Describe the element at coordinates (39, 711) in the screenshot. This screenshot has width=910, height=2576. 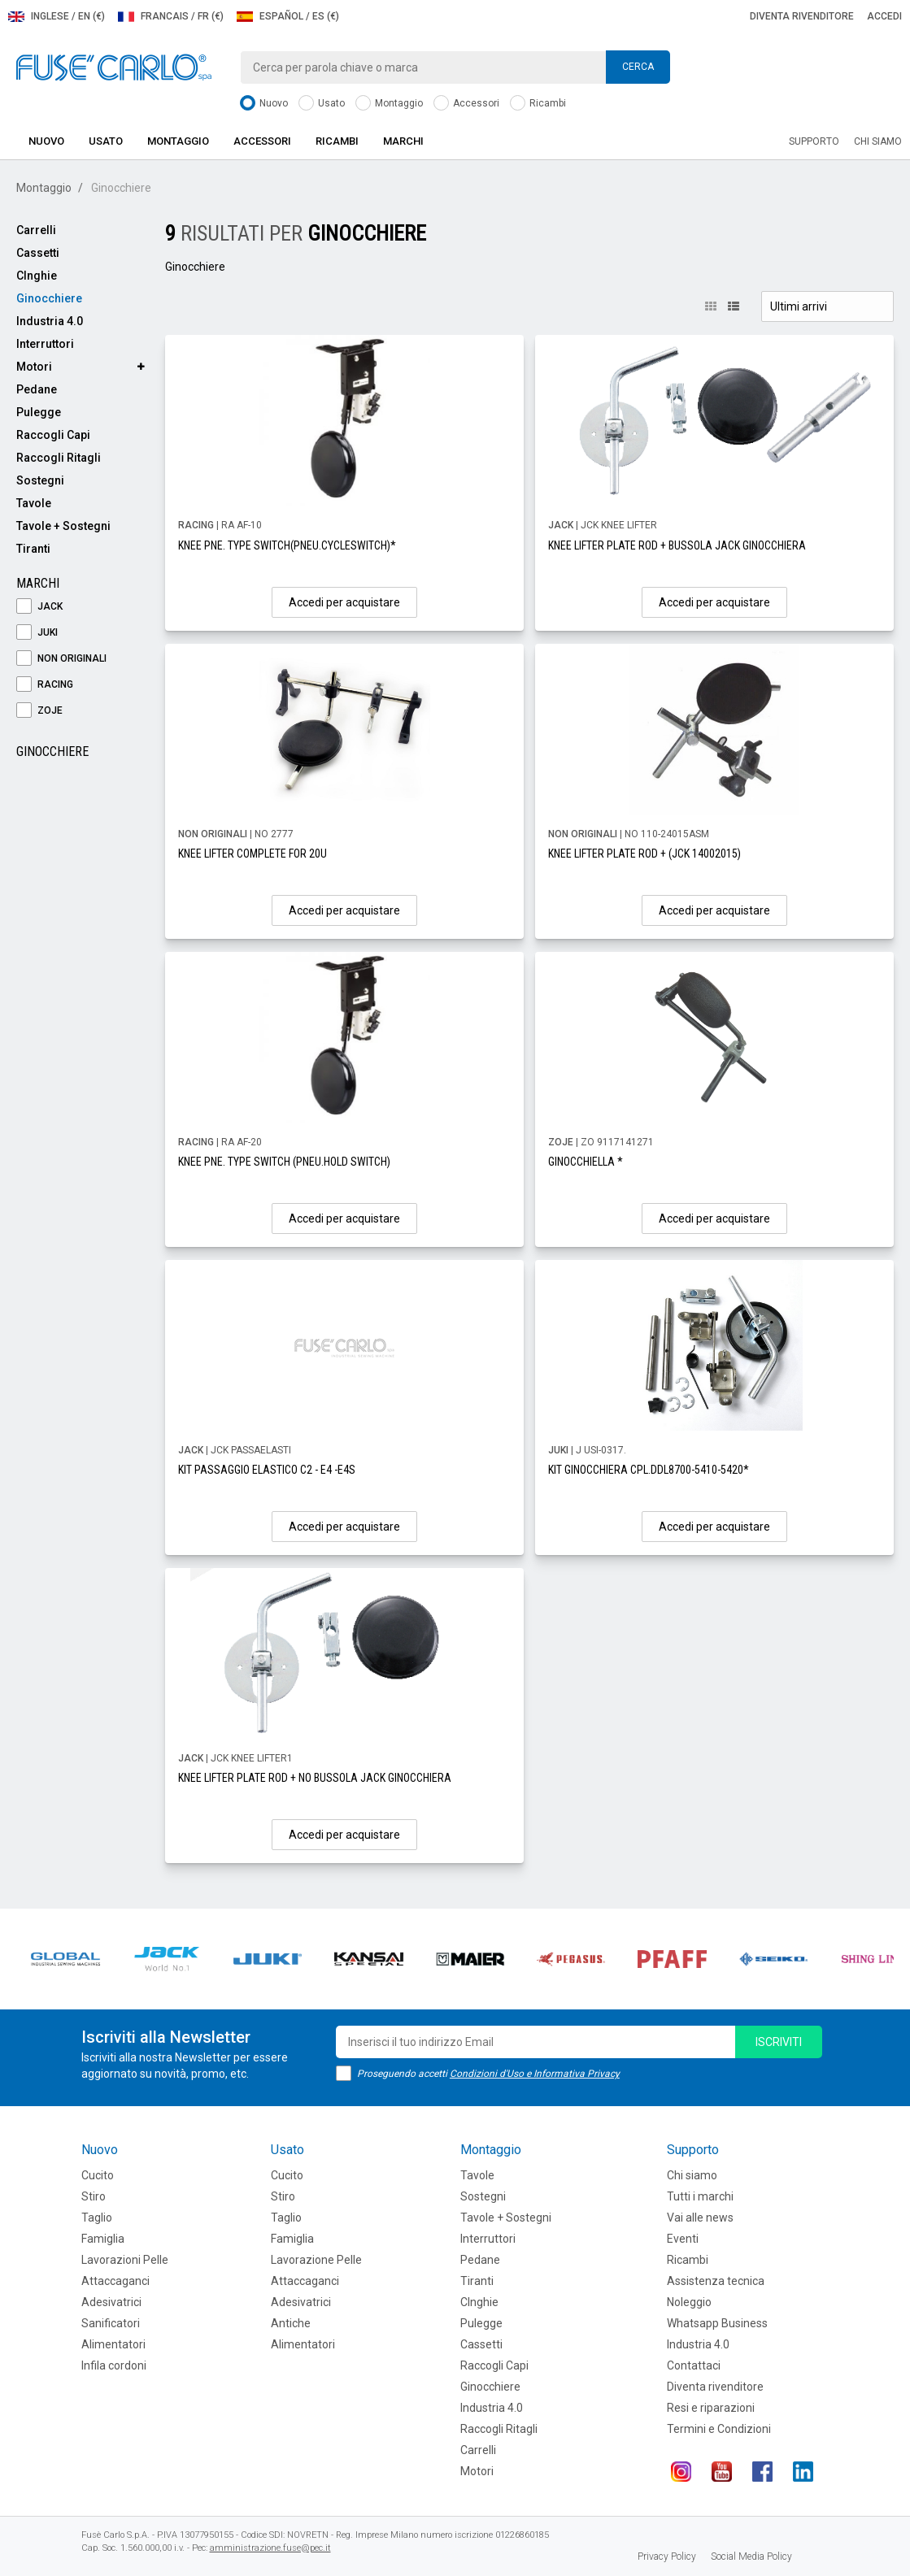
I see `ZOJE` at that location.